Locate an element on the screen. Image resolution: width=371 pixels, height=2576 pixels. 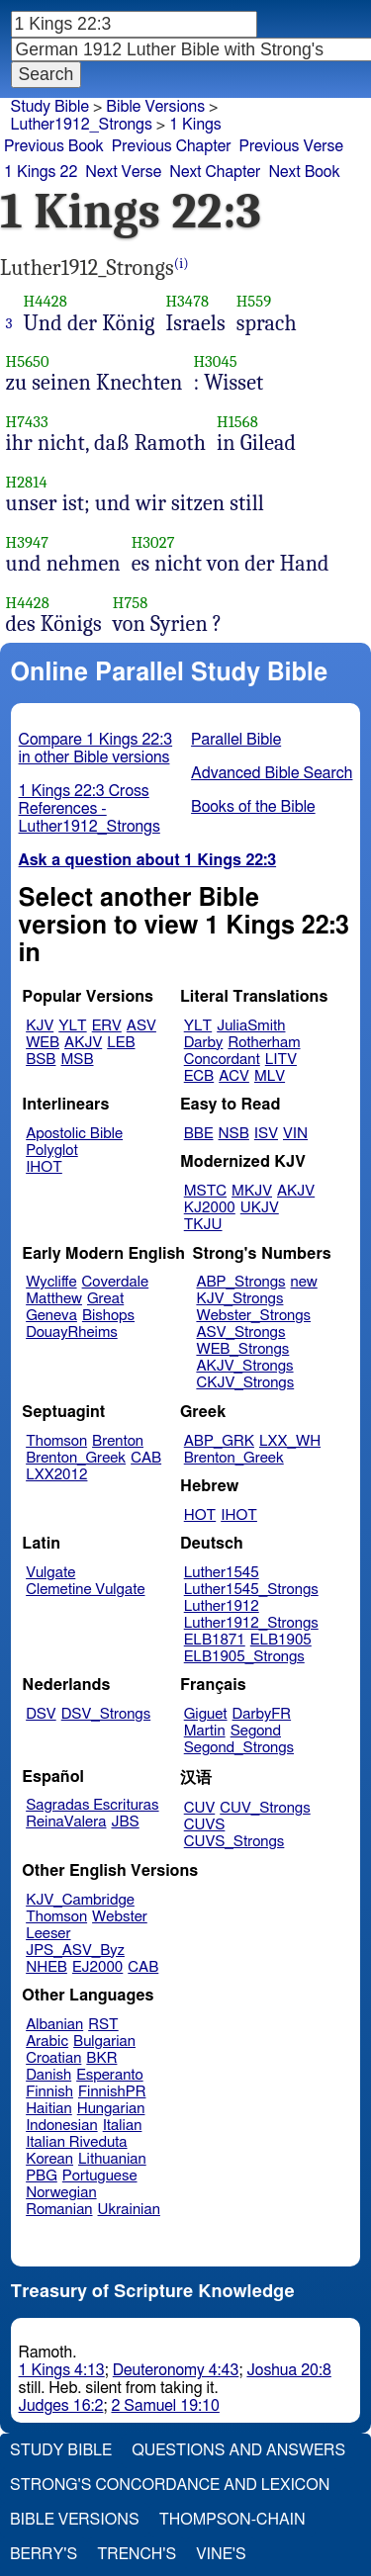
ECB is located at coordinates (199, 1076).